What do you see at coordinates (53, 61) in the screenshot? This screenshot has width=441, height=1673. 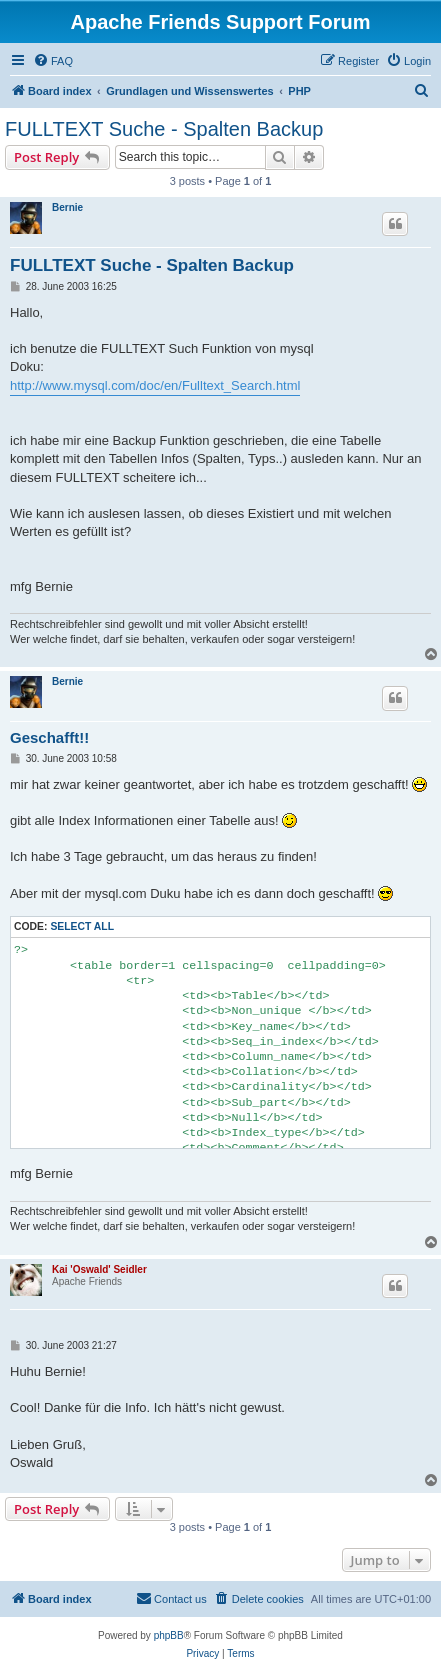 I see `[menuitem]` at bounding box center [53, 61].